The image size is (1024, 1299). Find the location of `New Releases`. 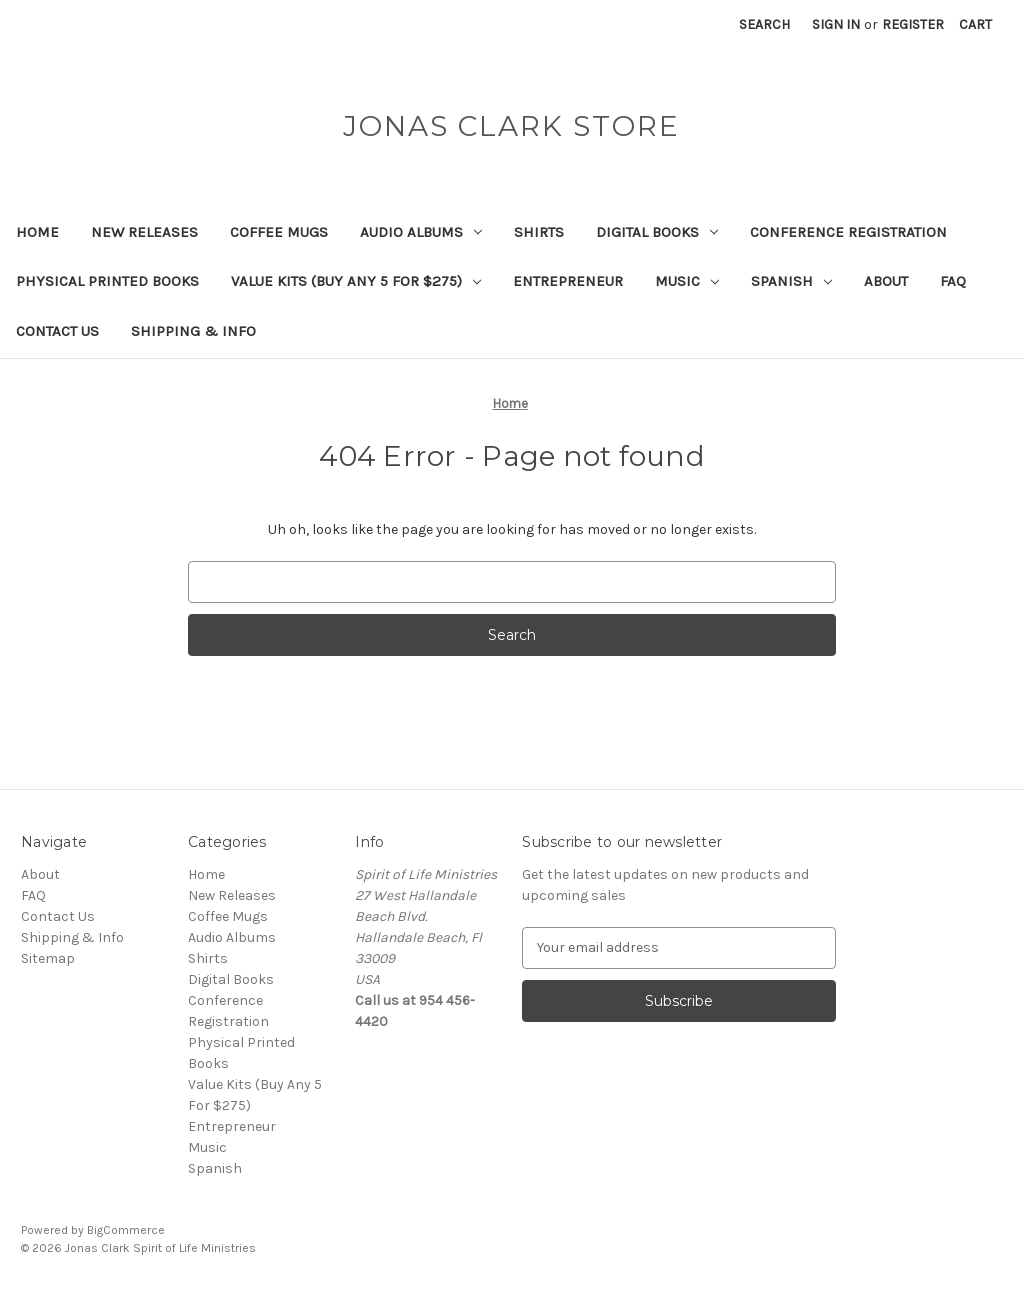

New Releases is located at coordinates (144, 232).